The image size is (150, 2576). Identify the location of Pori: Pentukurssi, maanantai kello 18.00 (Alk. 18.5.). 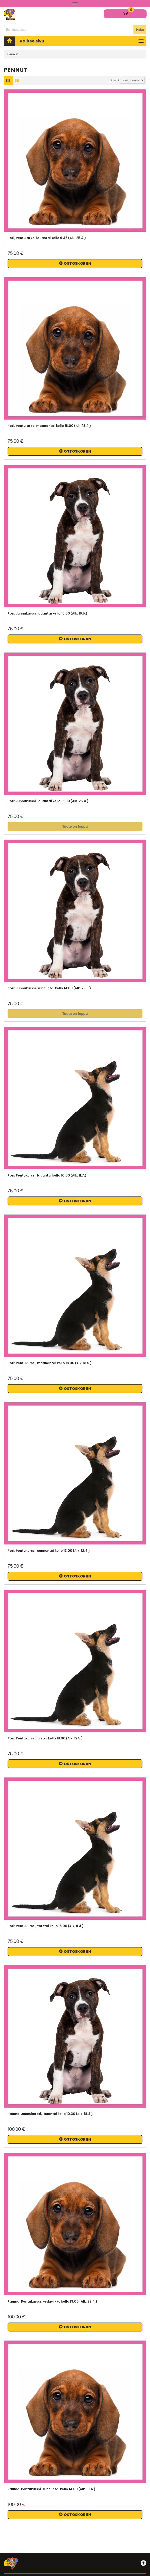
(50, 1363).